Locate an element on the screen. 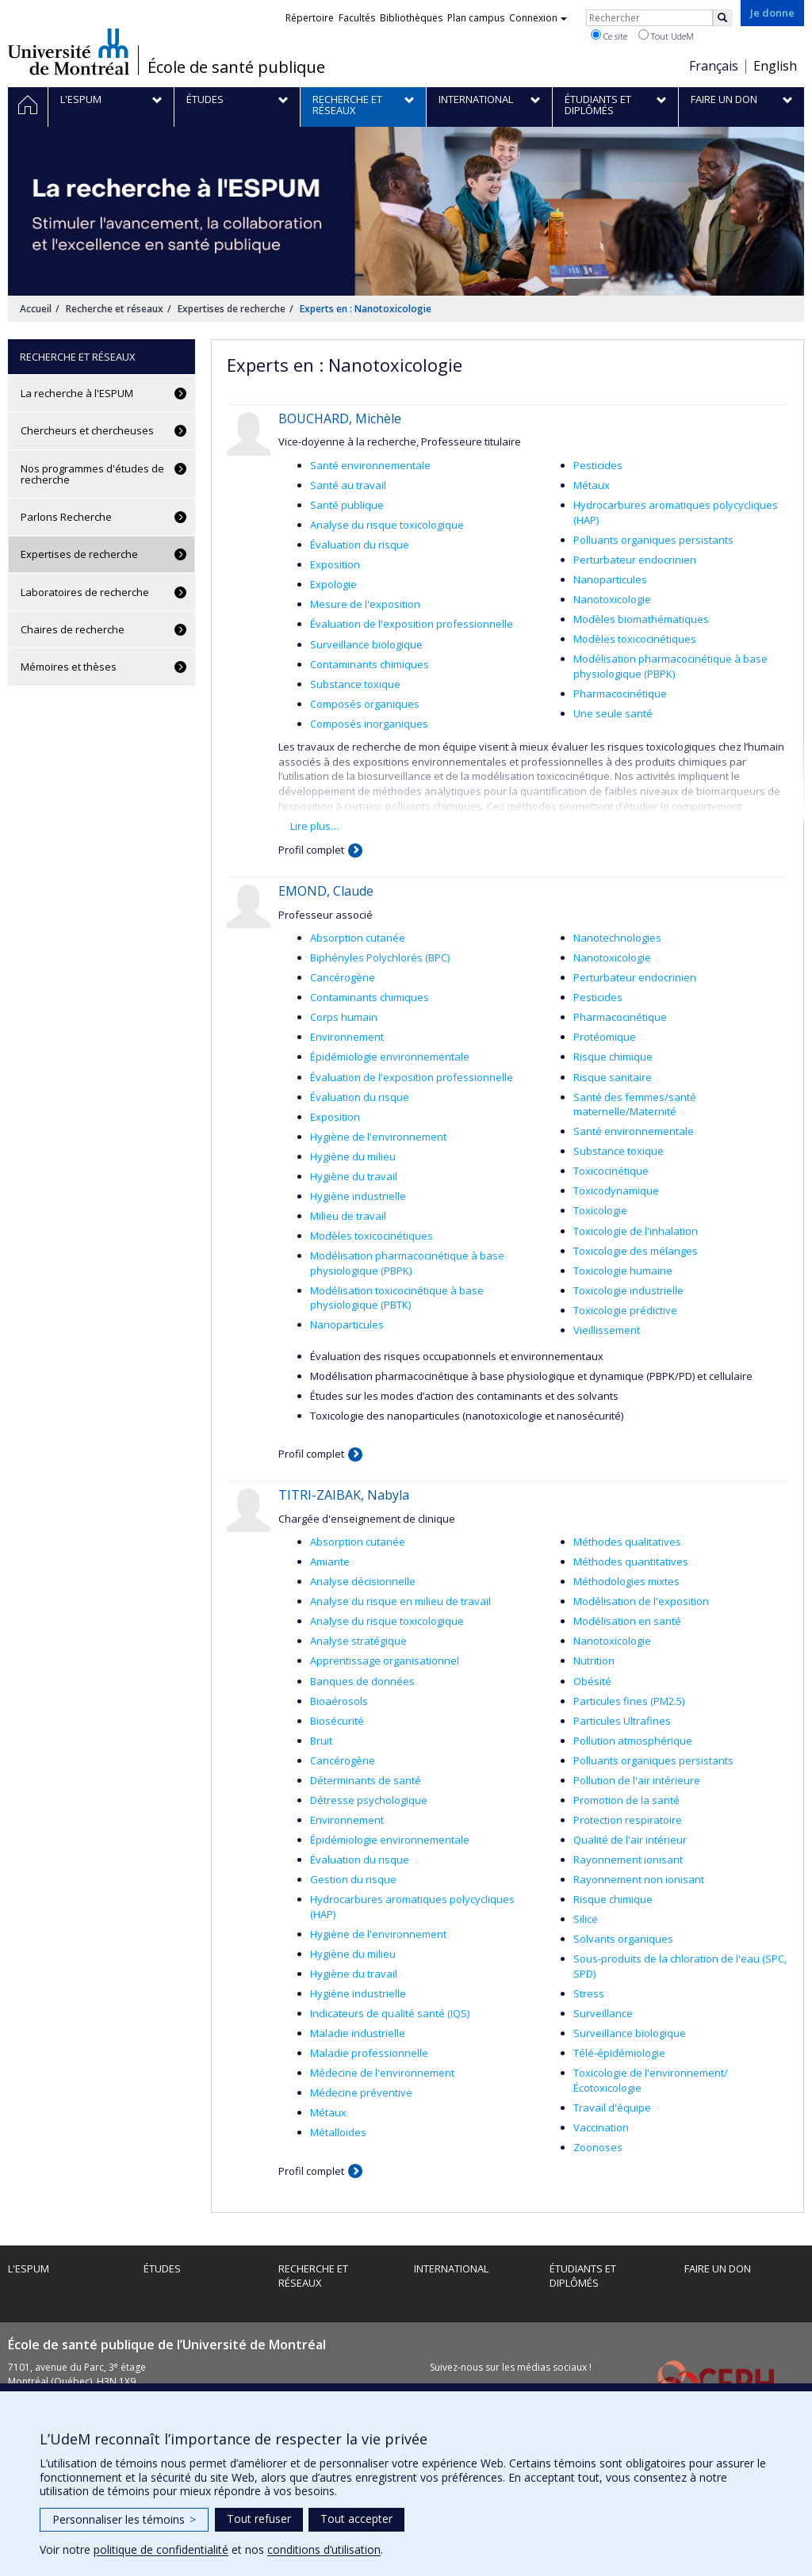  [Rechercher] is located at coordinates (722, 18).